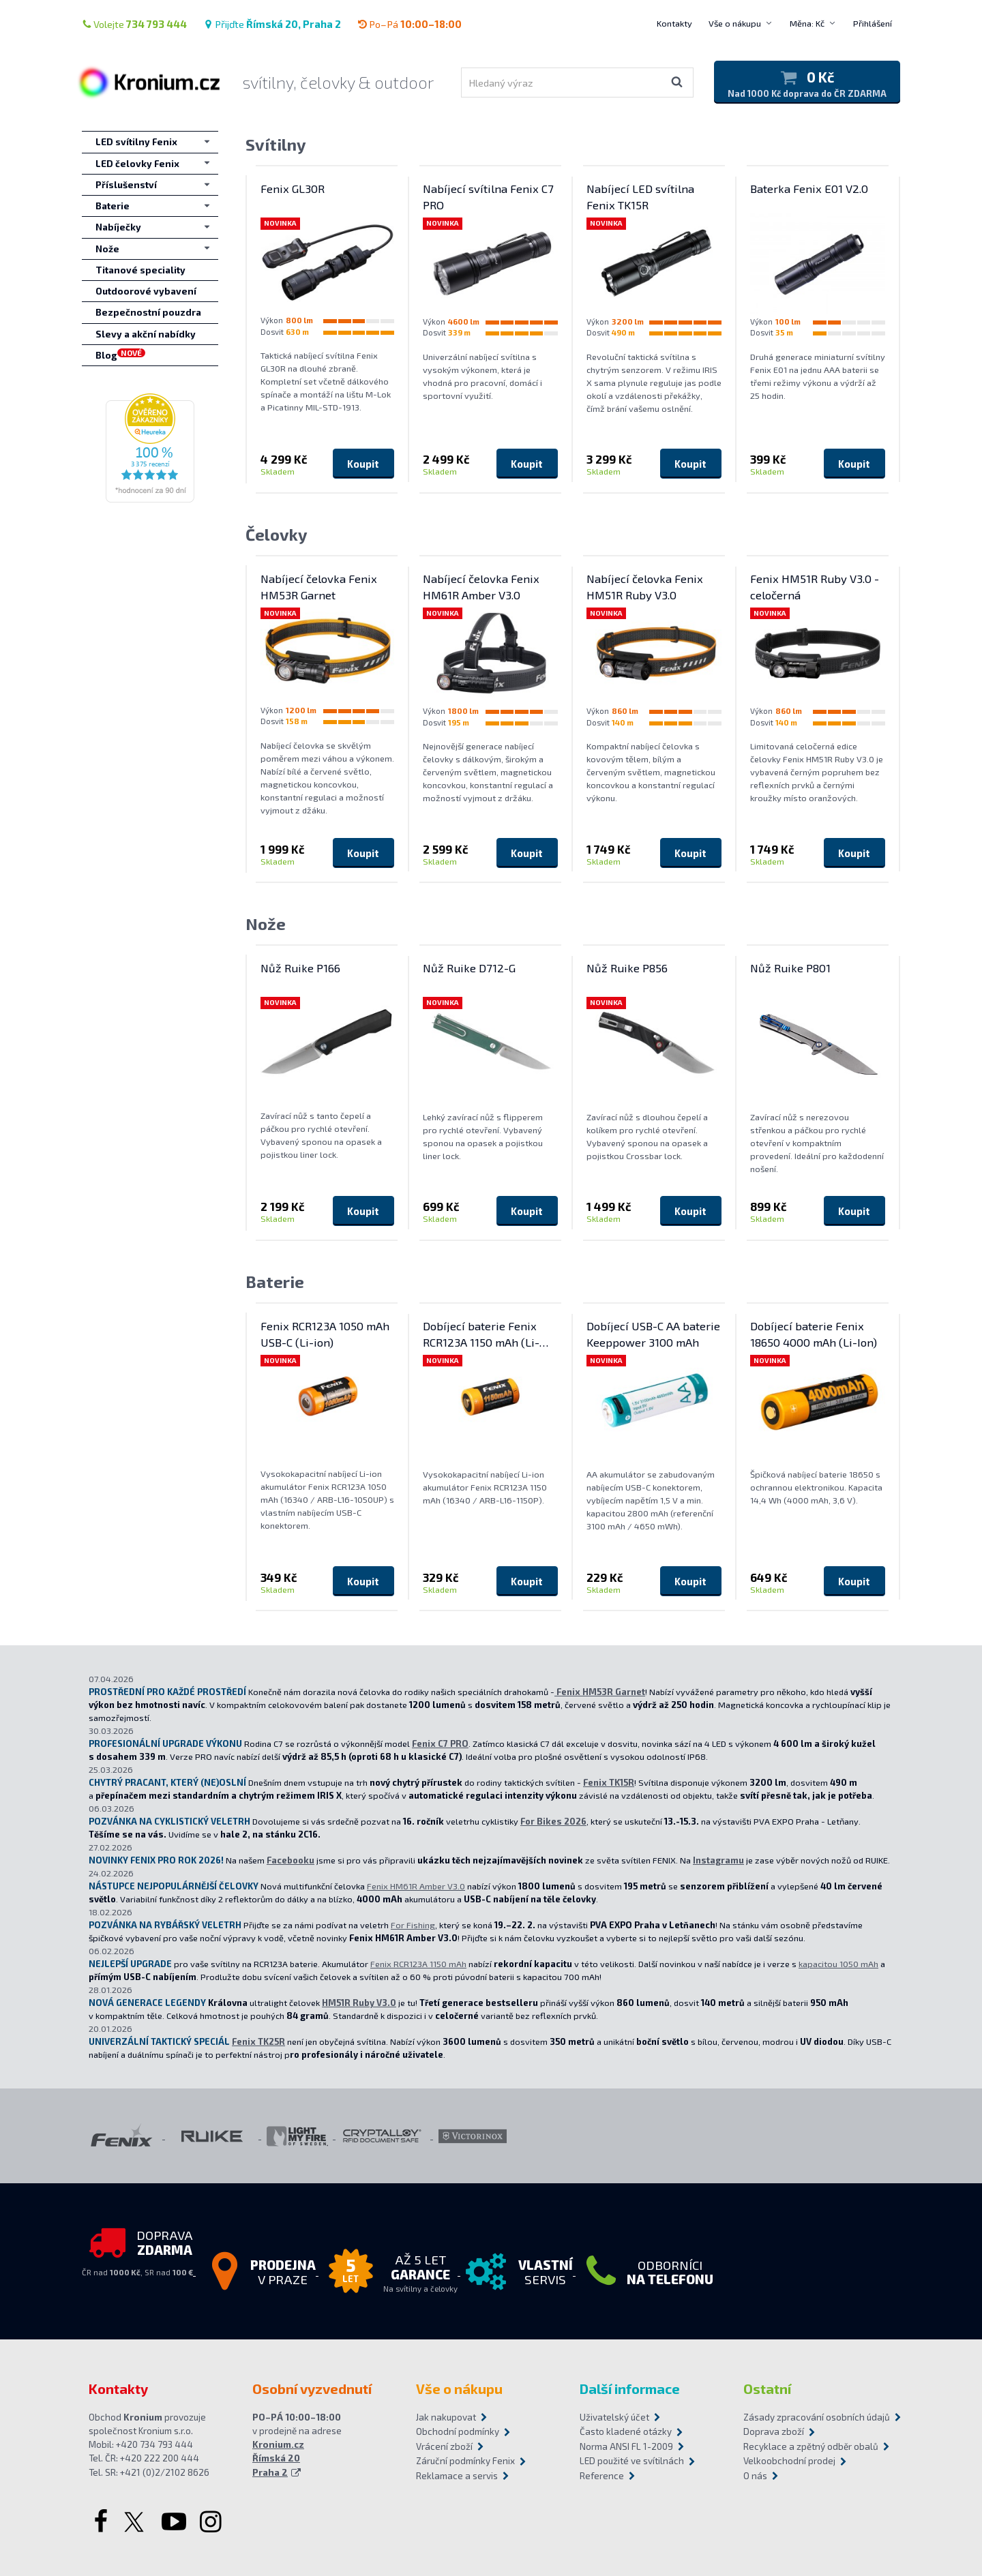  What do you see at coordinates (608, 1782) in the screenshot?
I see `Fenix TK15R` at bounding box center [608, 1782].